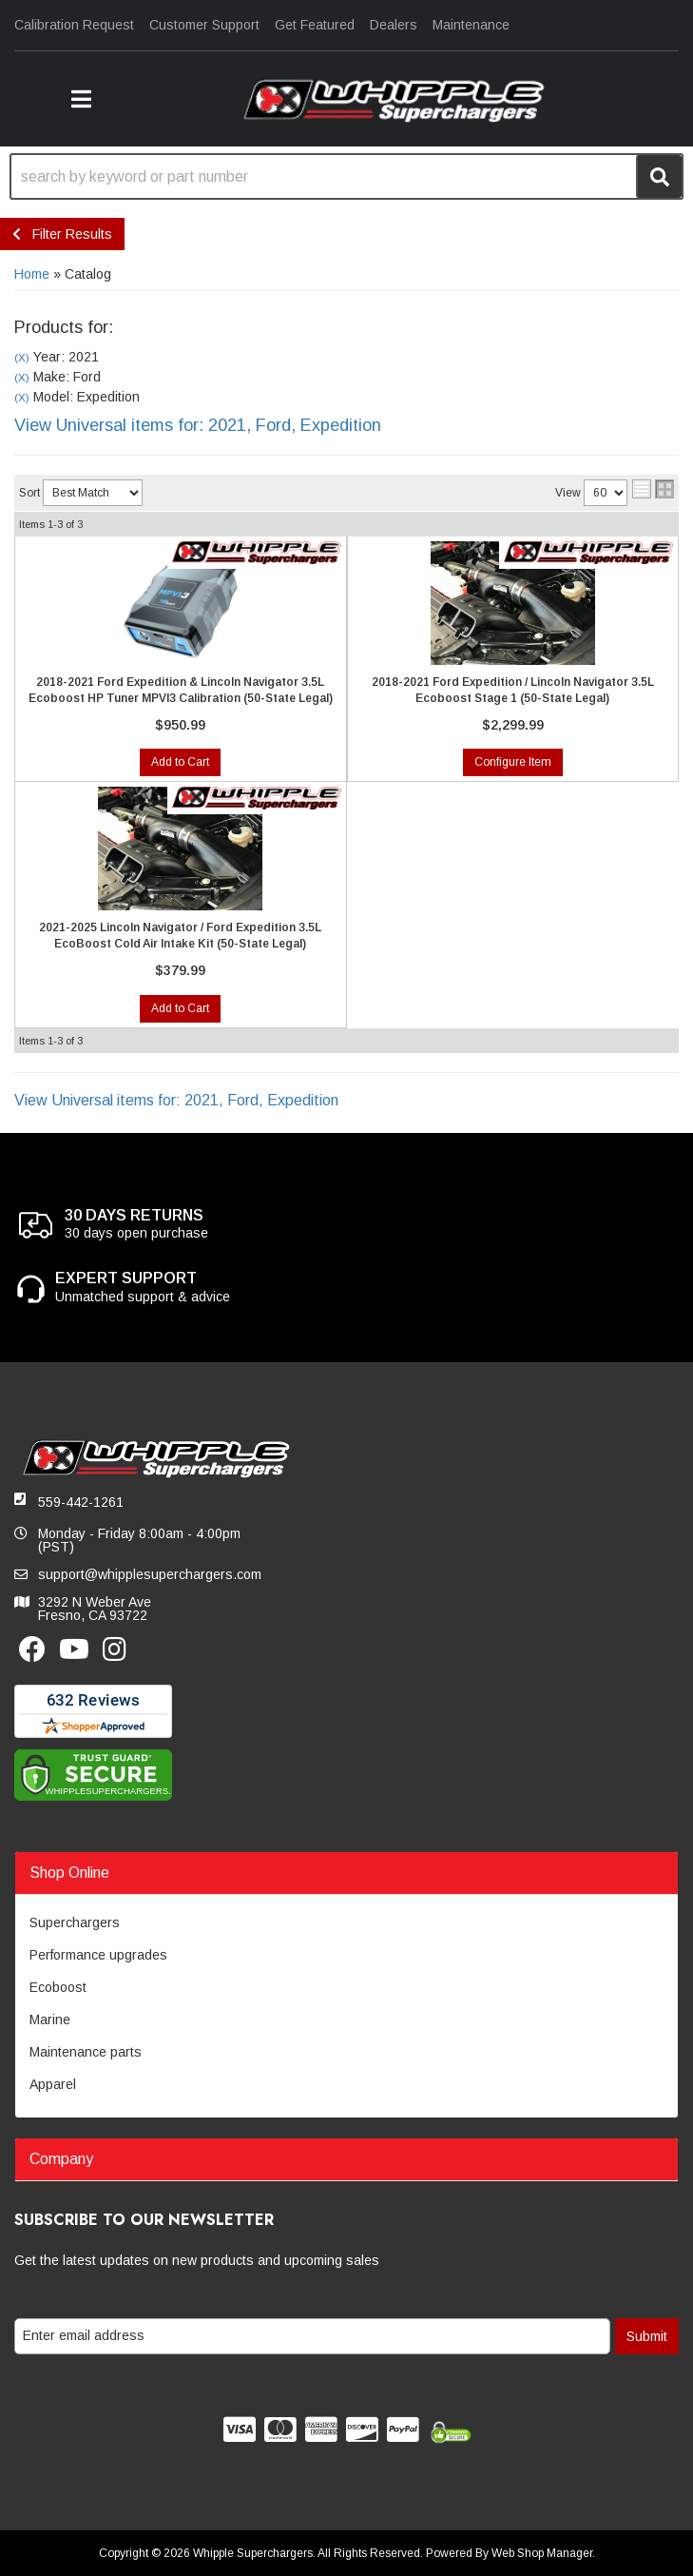 Image resolution: width=693 pixels, height=2576 pixels. Describe the element at coordinates (197, 425) in the screenshot. I see `View Universal items for:` at that location.